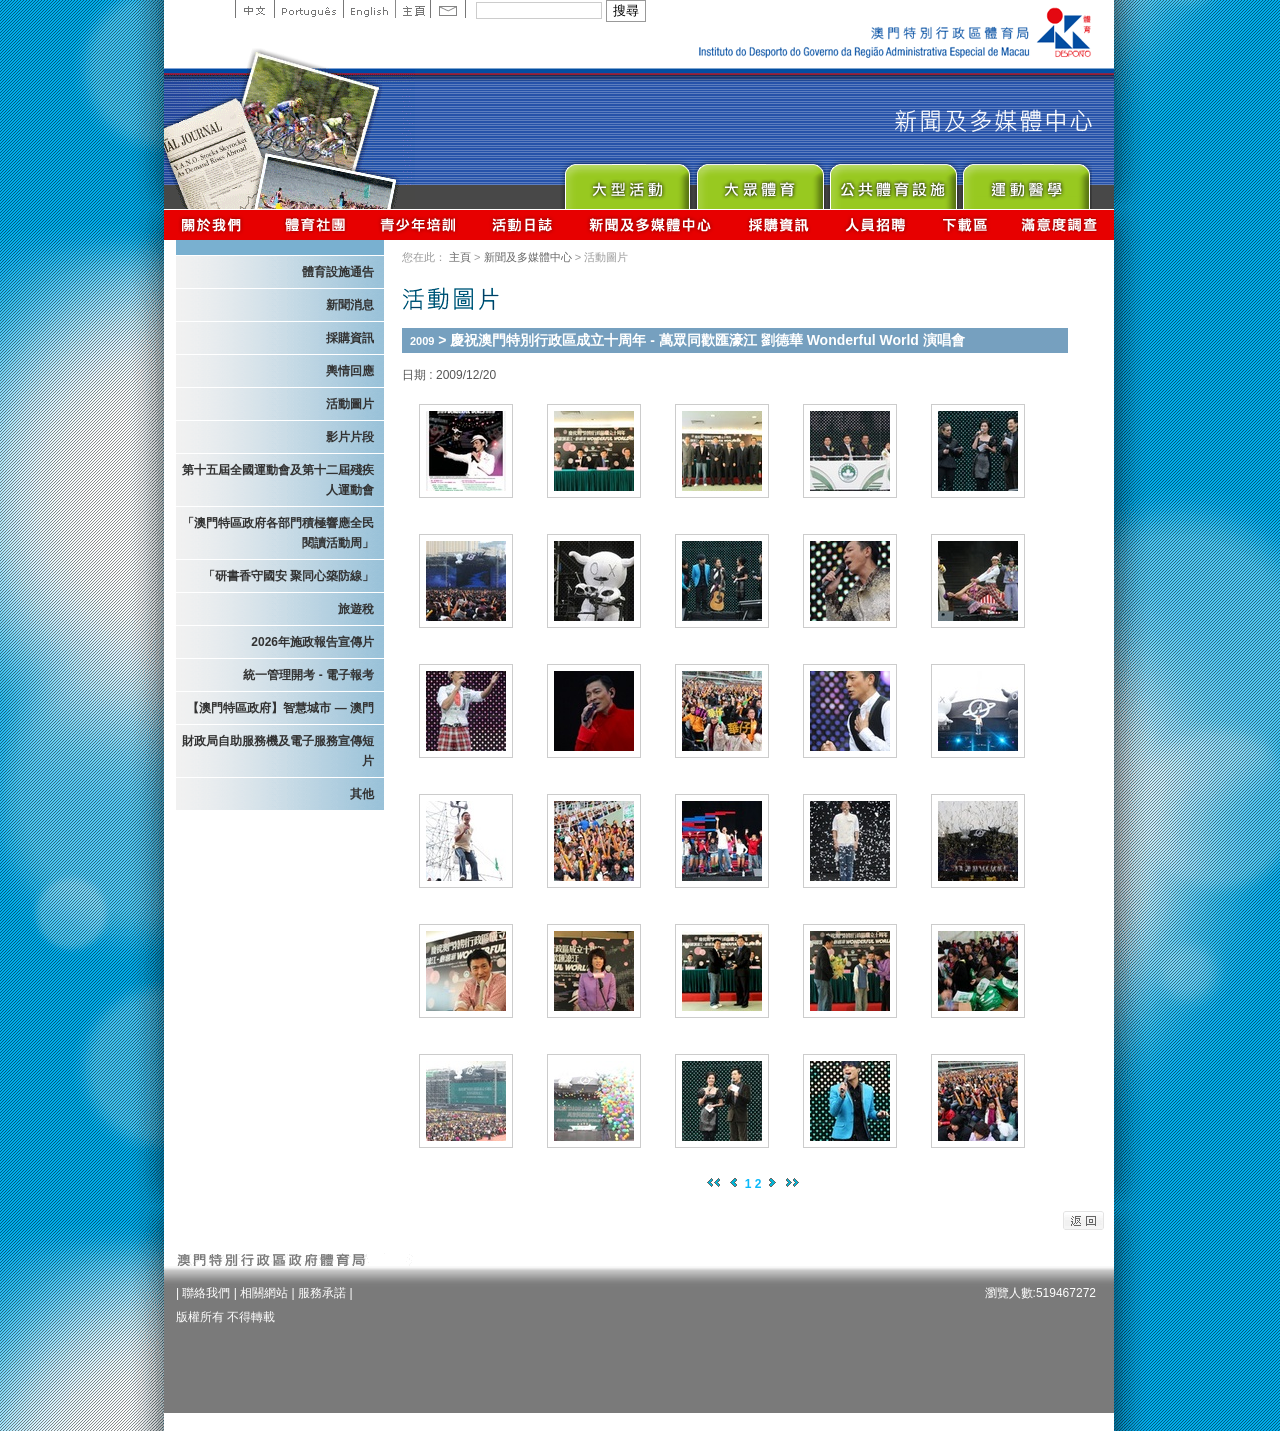 This screenshot has height=1431, width=1280. Describe the element at coordinates (356, 609) in the screenshot. I see `旅遊稅` at that location.